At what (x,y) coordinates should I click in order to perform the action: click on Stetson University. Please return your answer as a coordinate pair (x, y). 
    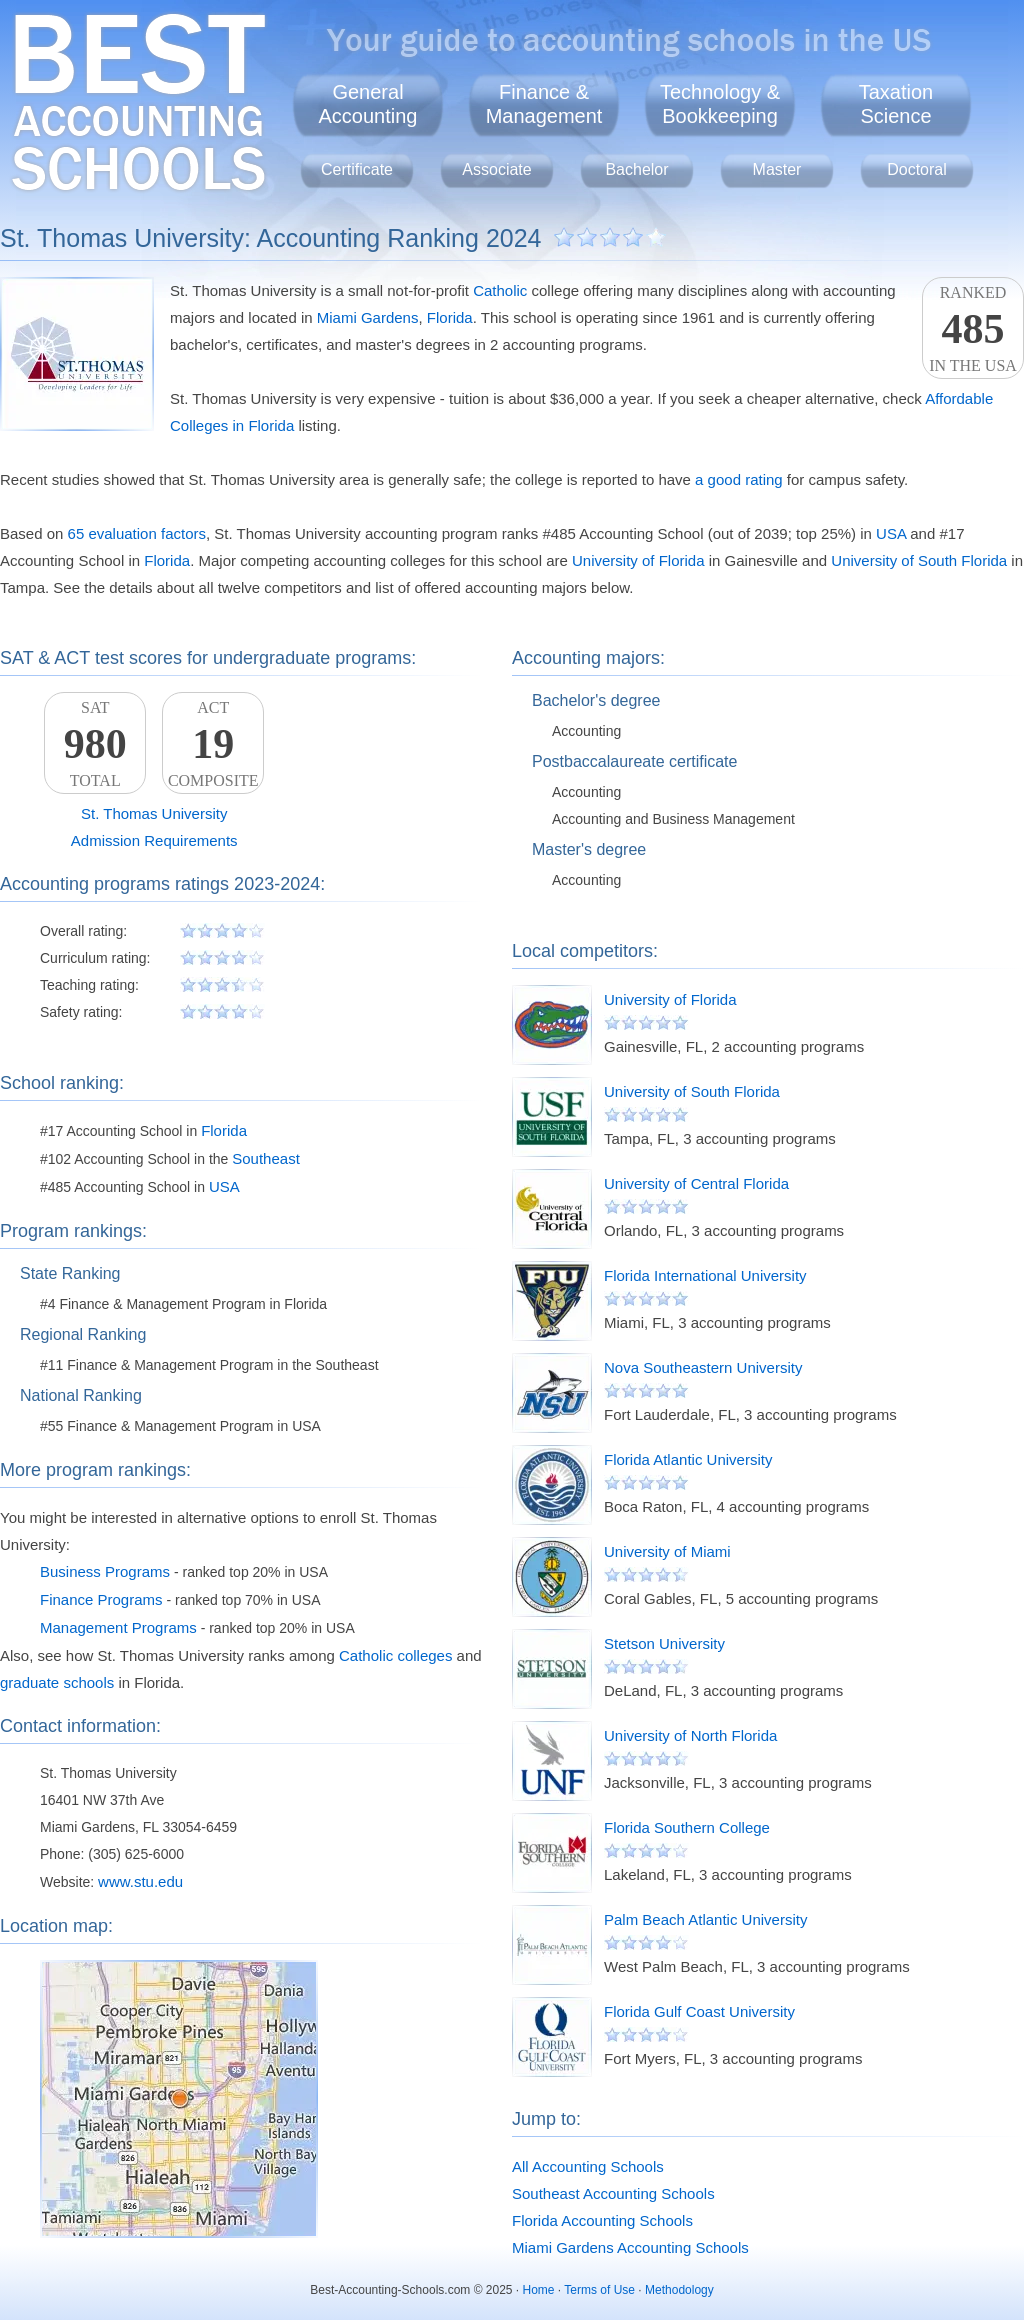
    Looking at the image, I should click on (664, 1643).